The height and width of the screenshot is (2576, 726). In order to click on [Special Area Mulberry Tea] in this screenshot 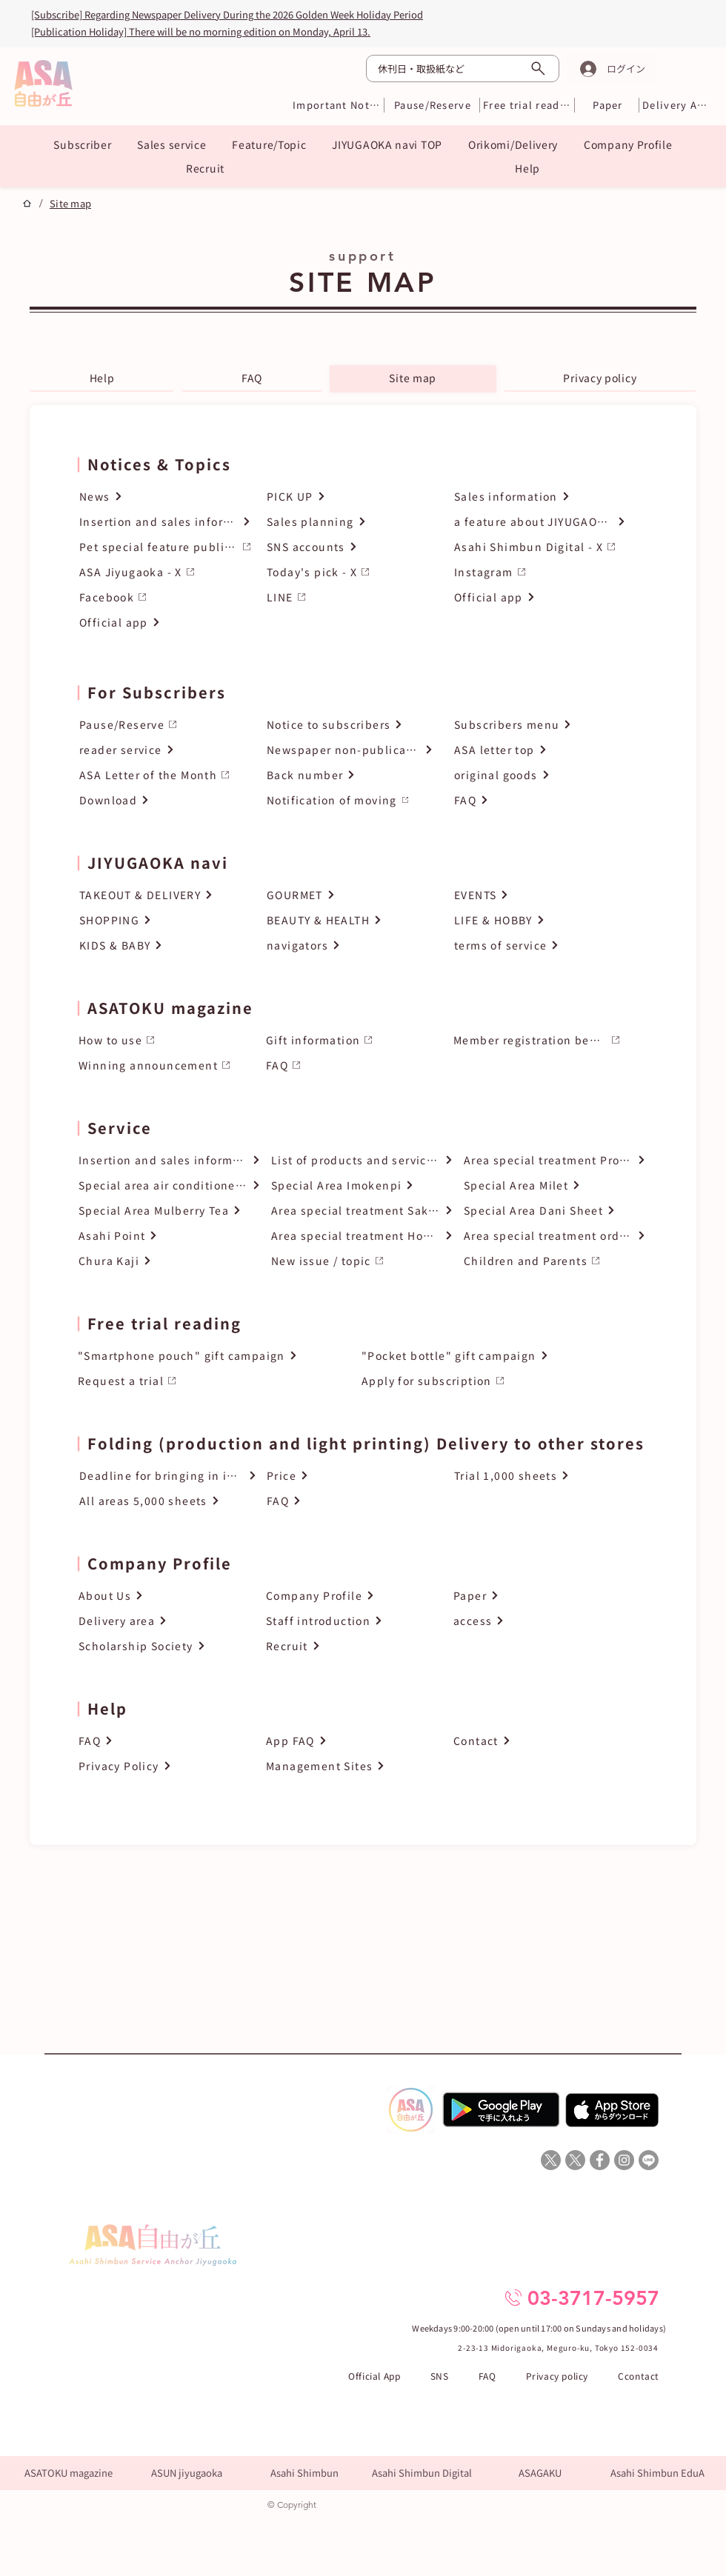, I will do `click(170, 1210)`.